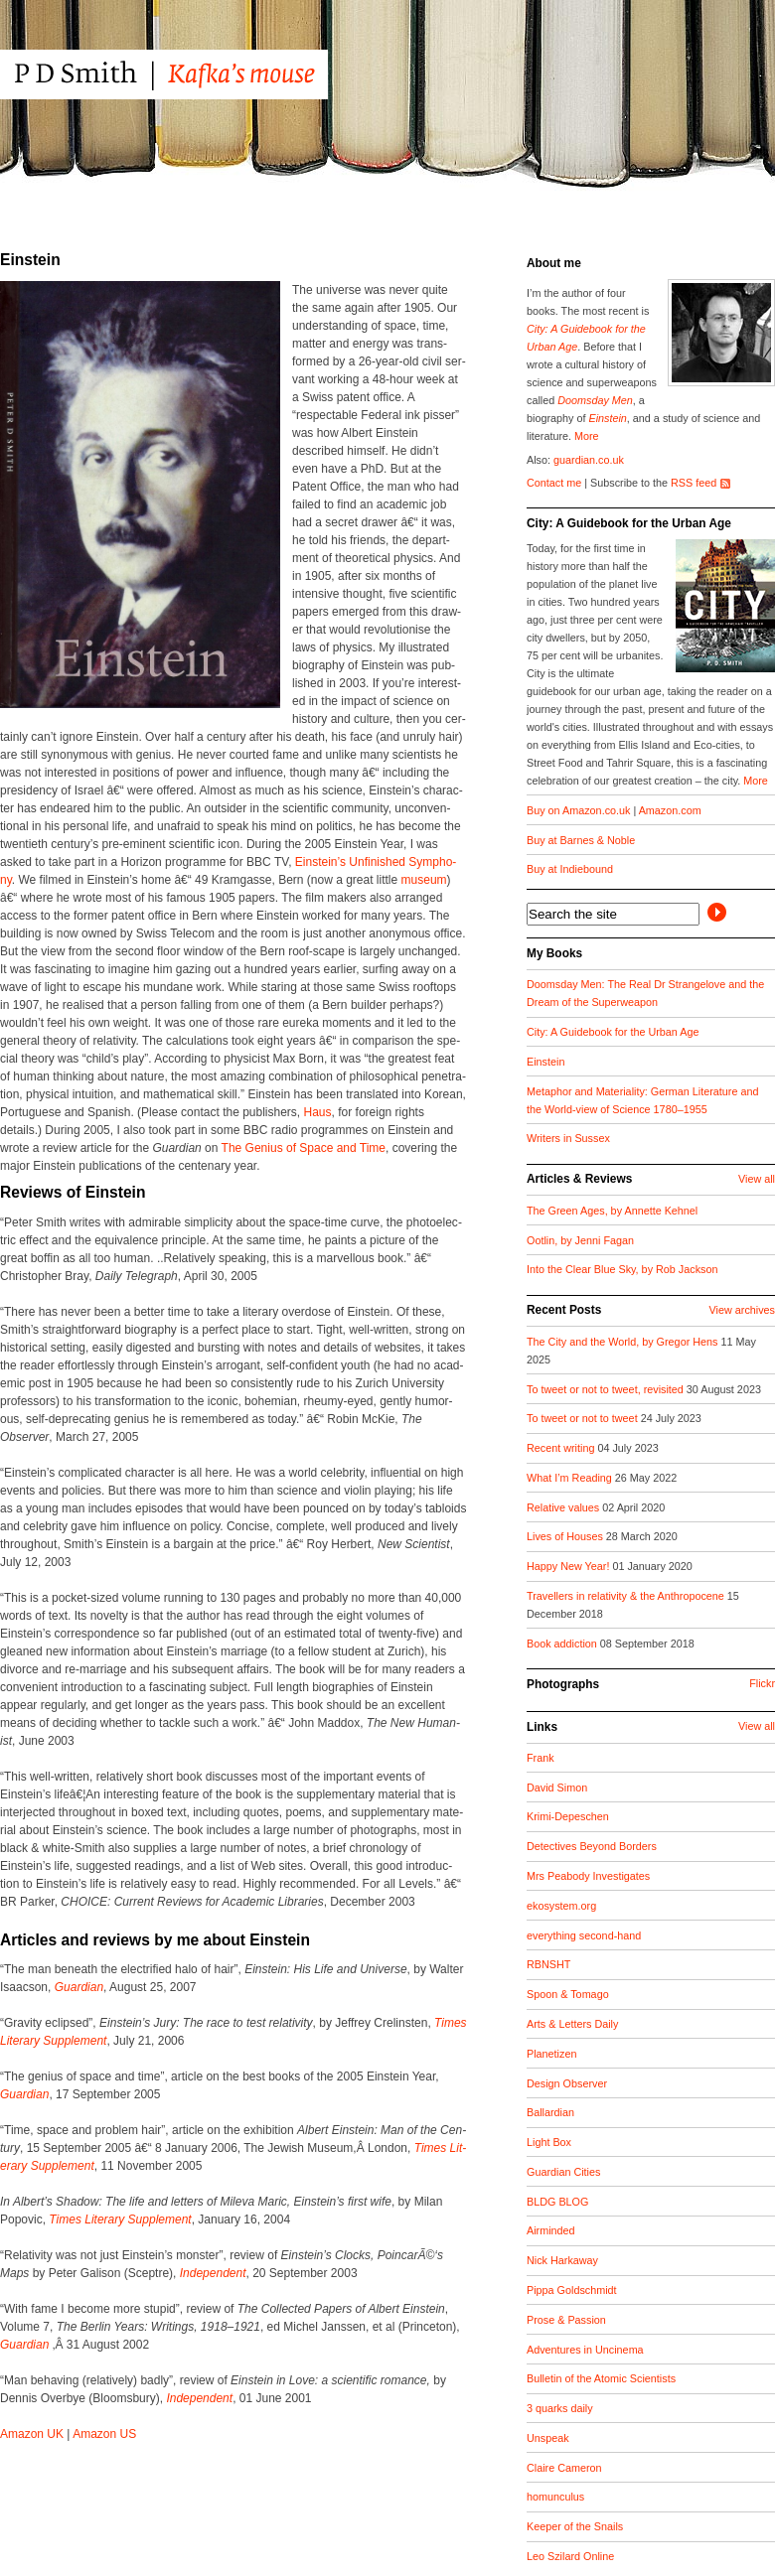 The width and height of the screenshot is (775, 2576). What do you see at coordinates (564, 2468) in the screenshot?
I see `Claire Cameron` at bounding box center [564, 2468].